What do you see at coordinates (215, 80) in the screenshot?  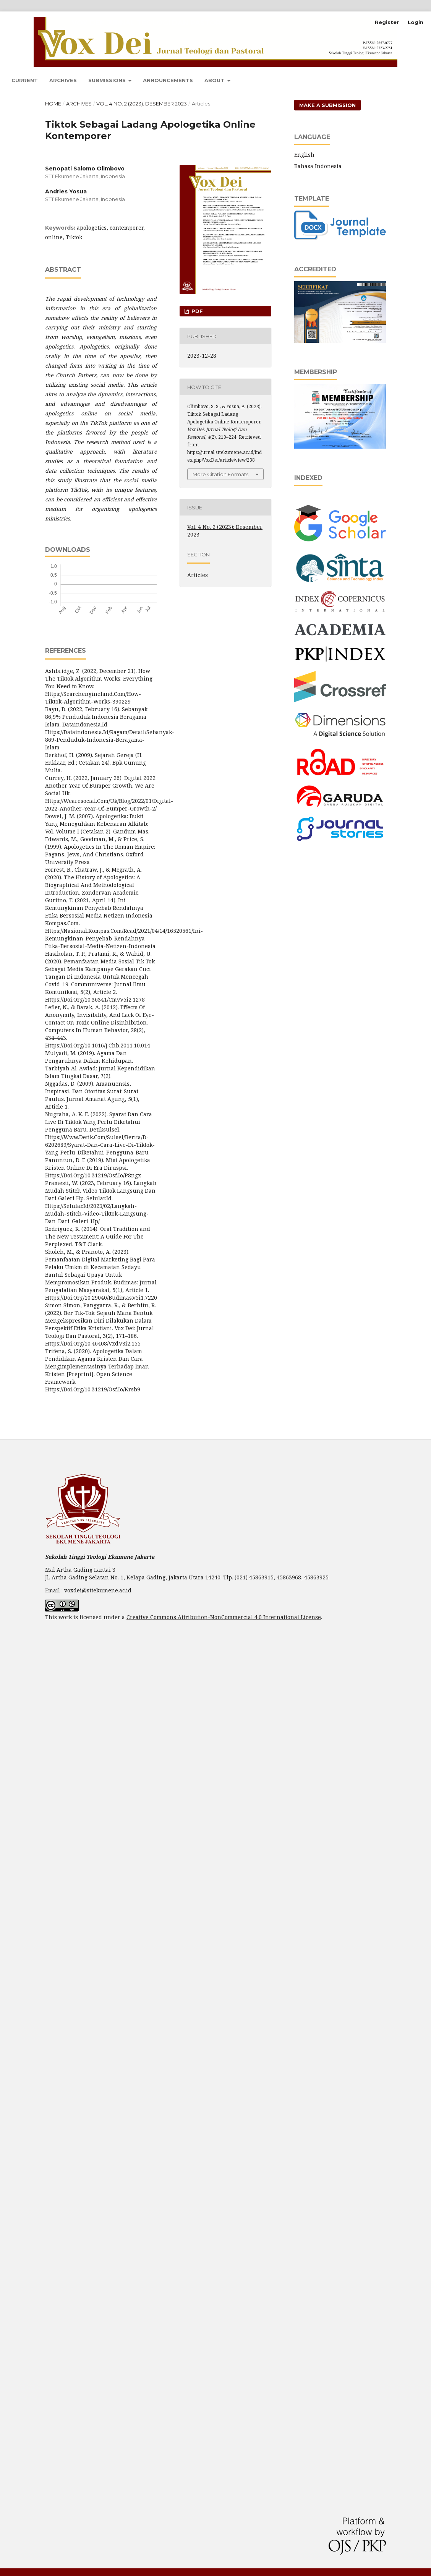 I see `About` at bounding box center [215, 80].